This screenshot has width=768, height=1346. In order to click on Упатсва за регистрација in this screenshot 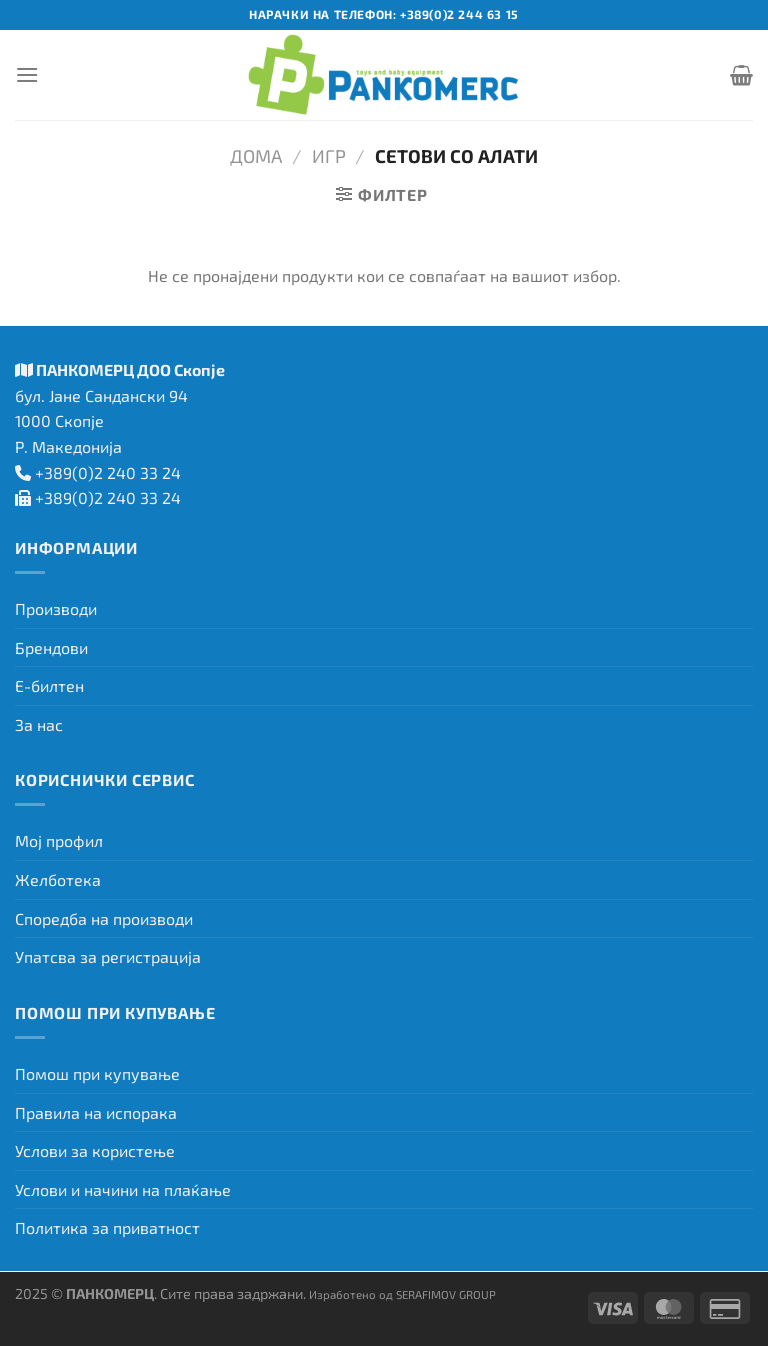, I will do `click(108, 956)`.